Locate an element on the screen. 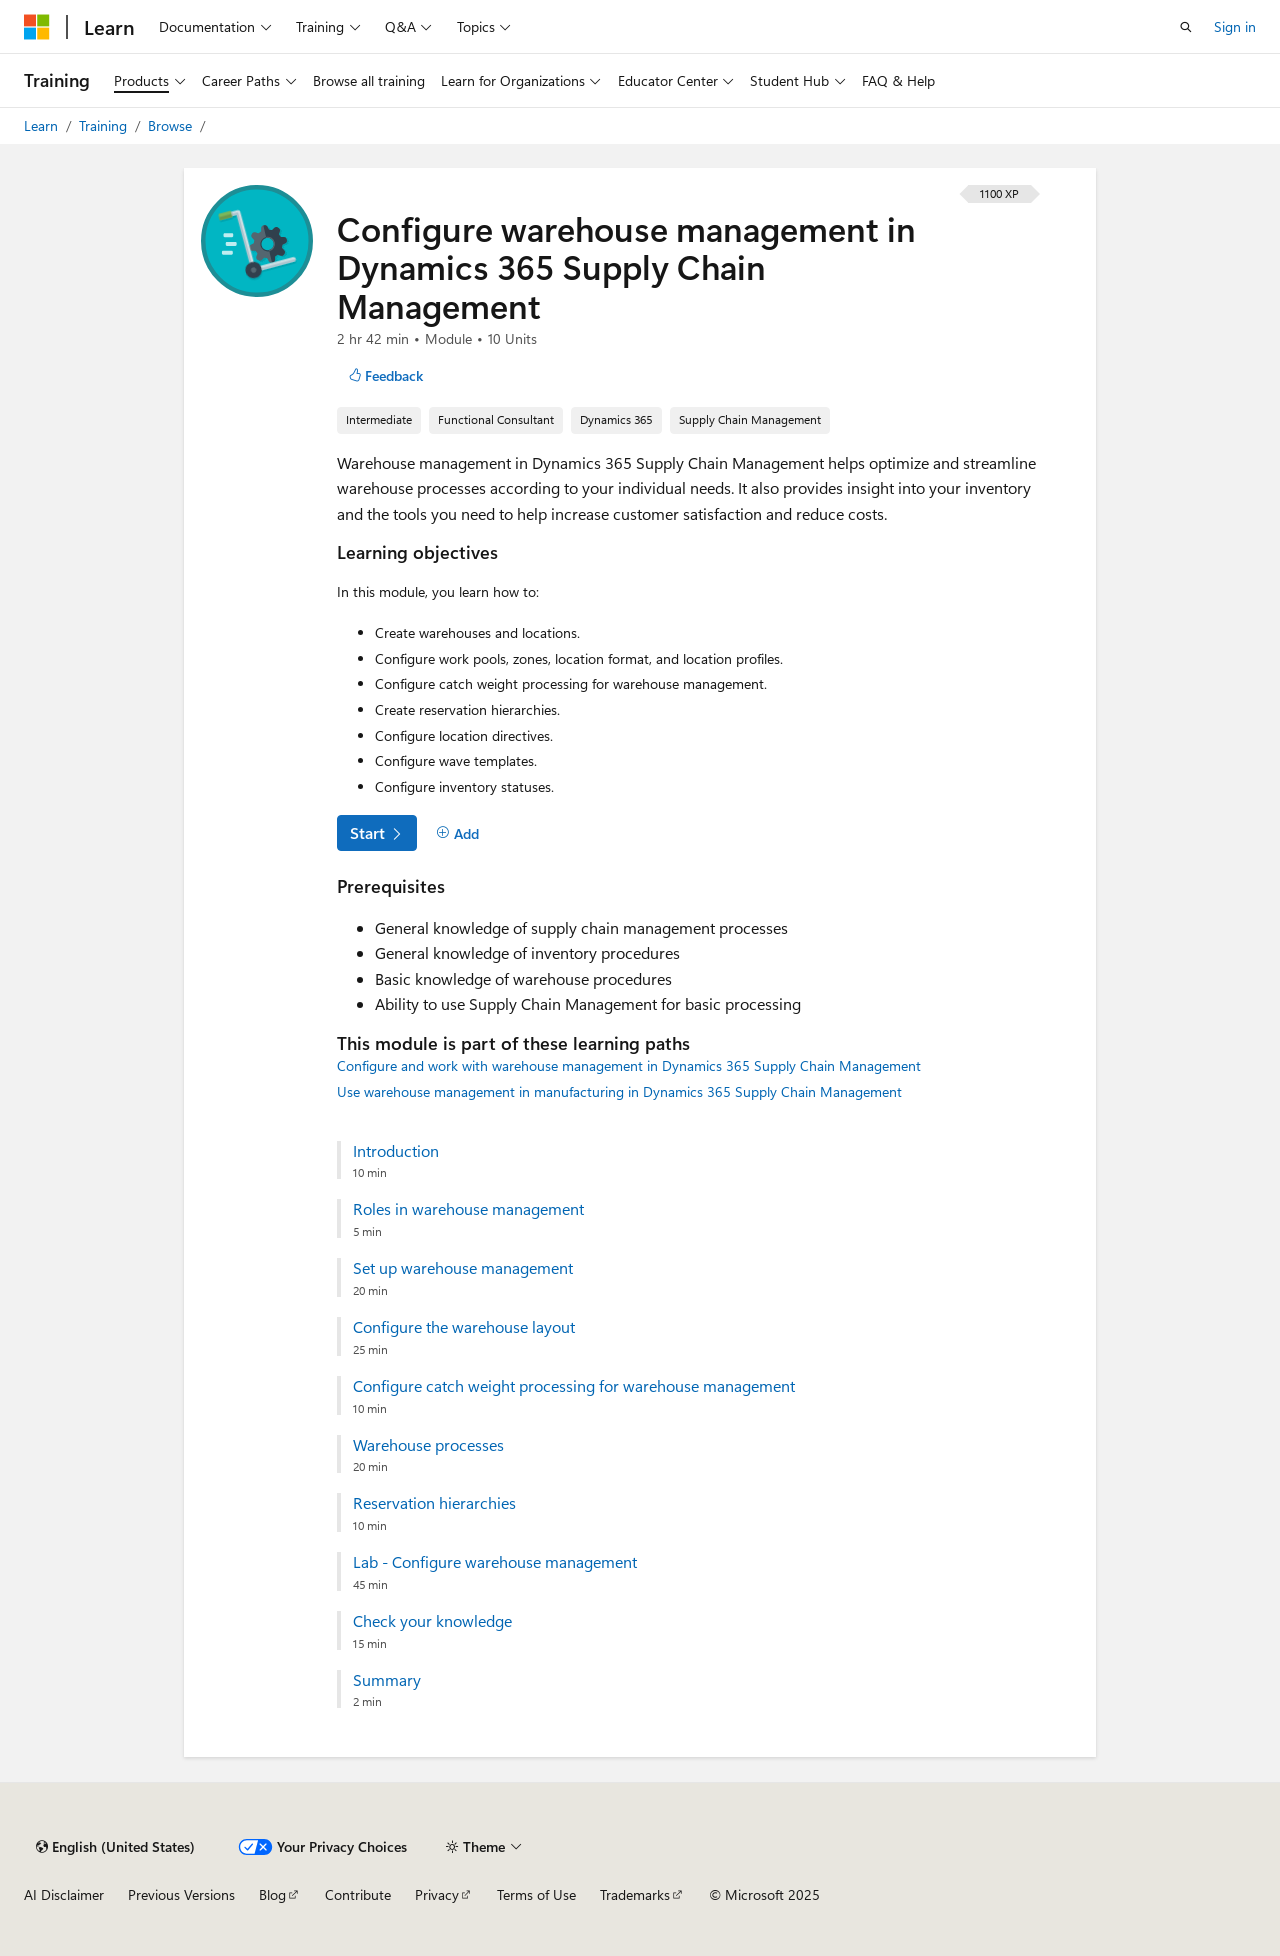  [Content language selector. Currently set to English (United States).] is located at coordinates (115, 1847).